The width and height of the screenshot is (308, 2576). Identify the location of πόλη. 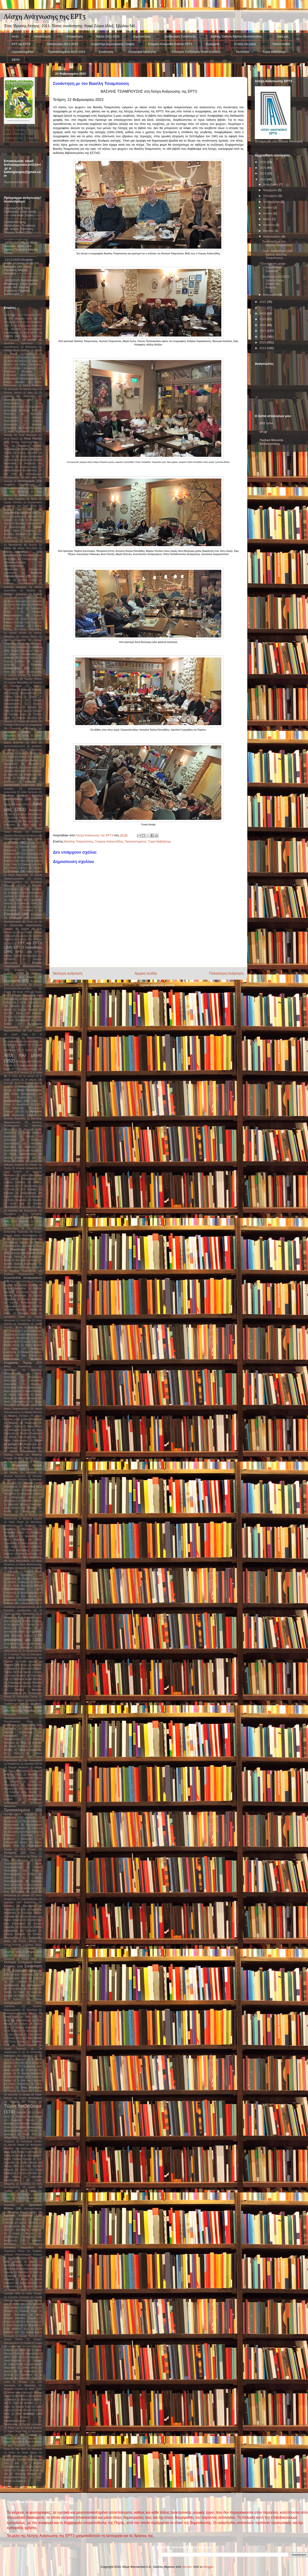
(32, 1781).